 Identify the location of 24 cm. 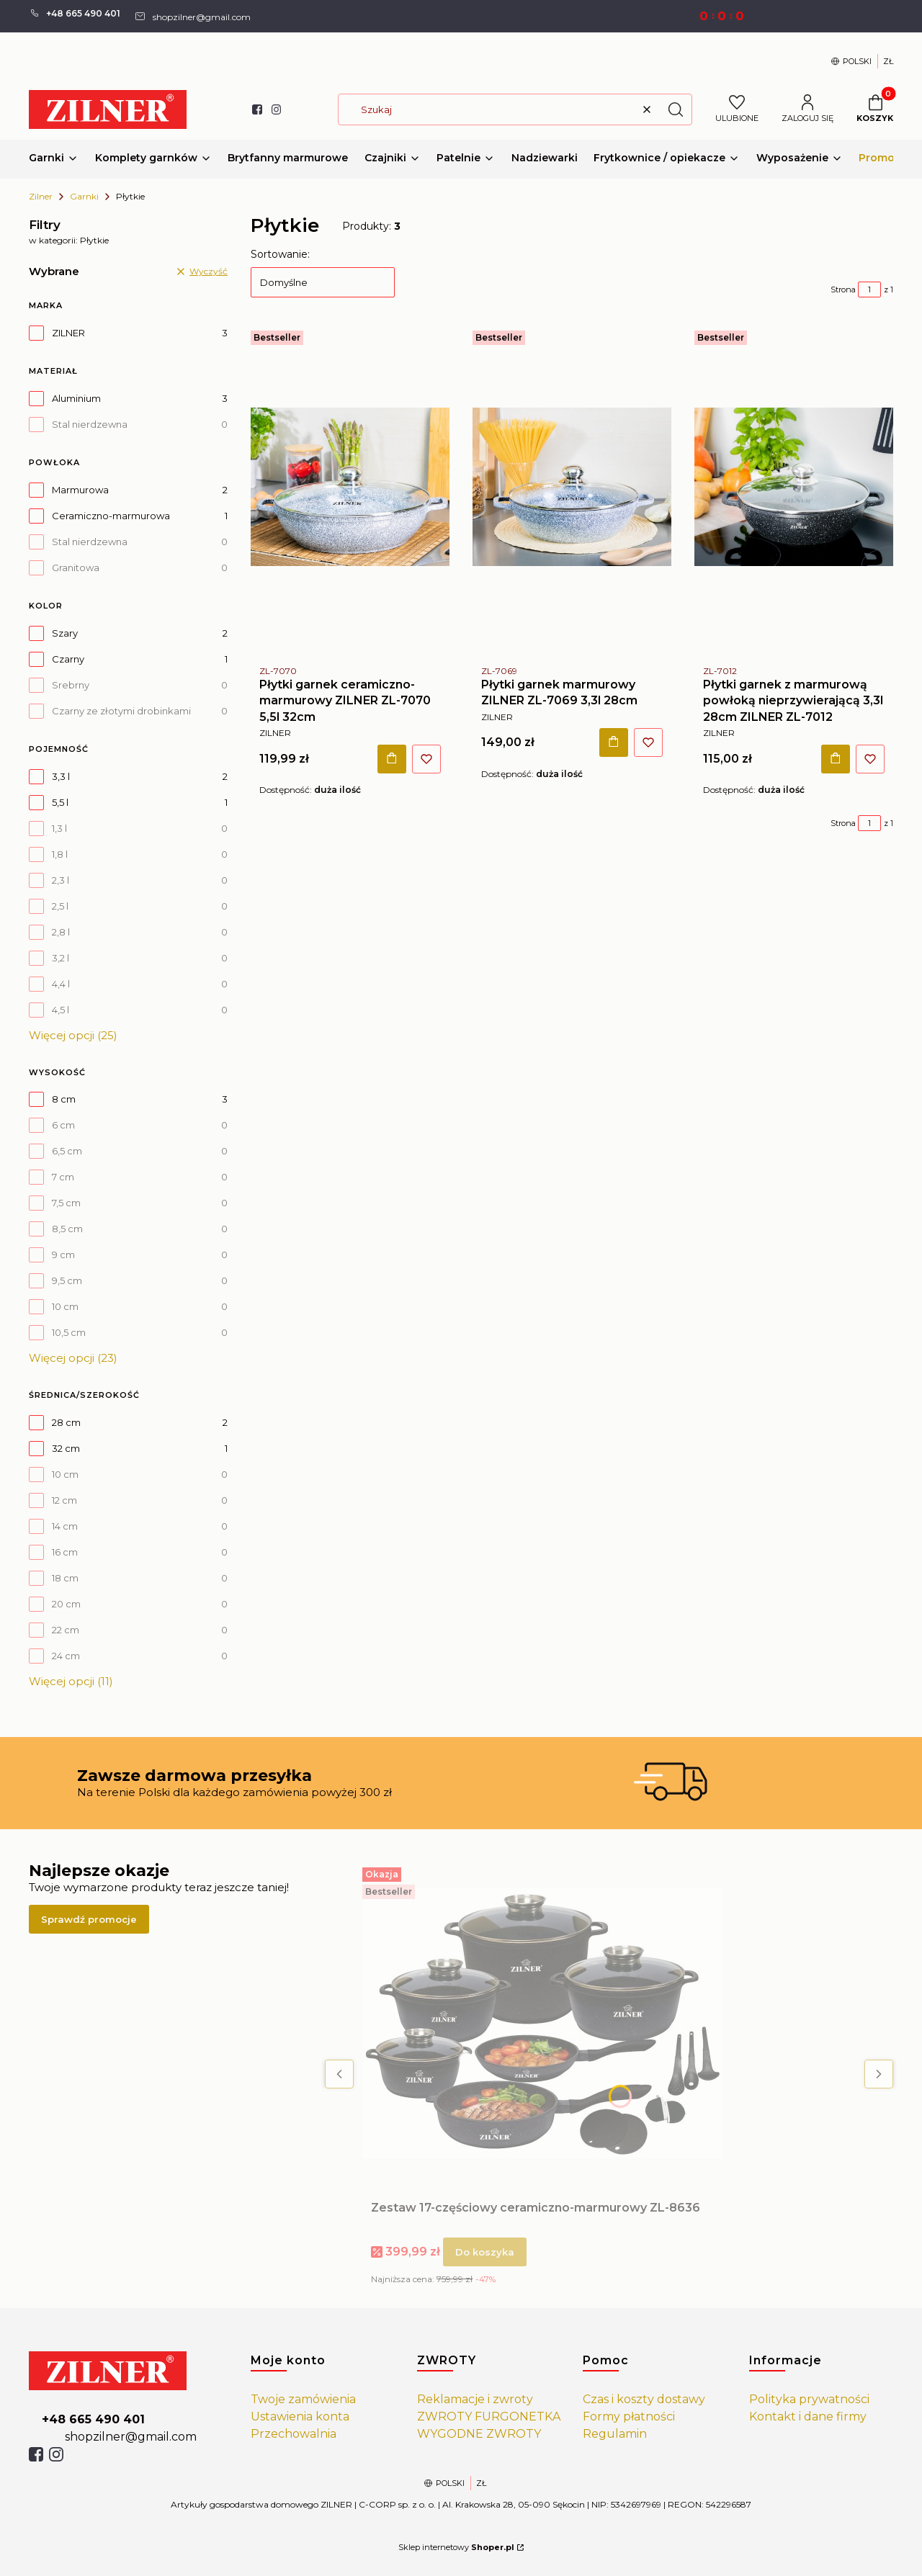
(66, 1655).